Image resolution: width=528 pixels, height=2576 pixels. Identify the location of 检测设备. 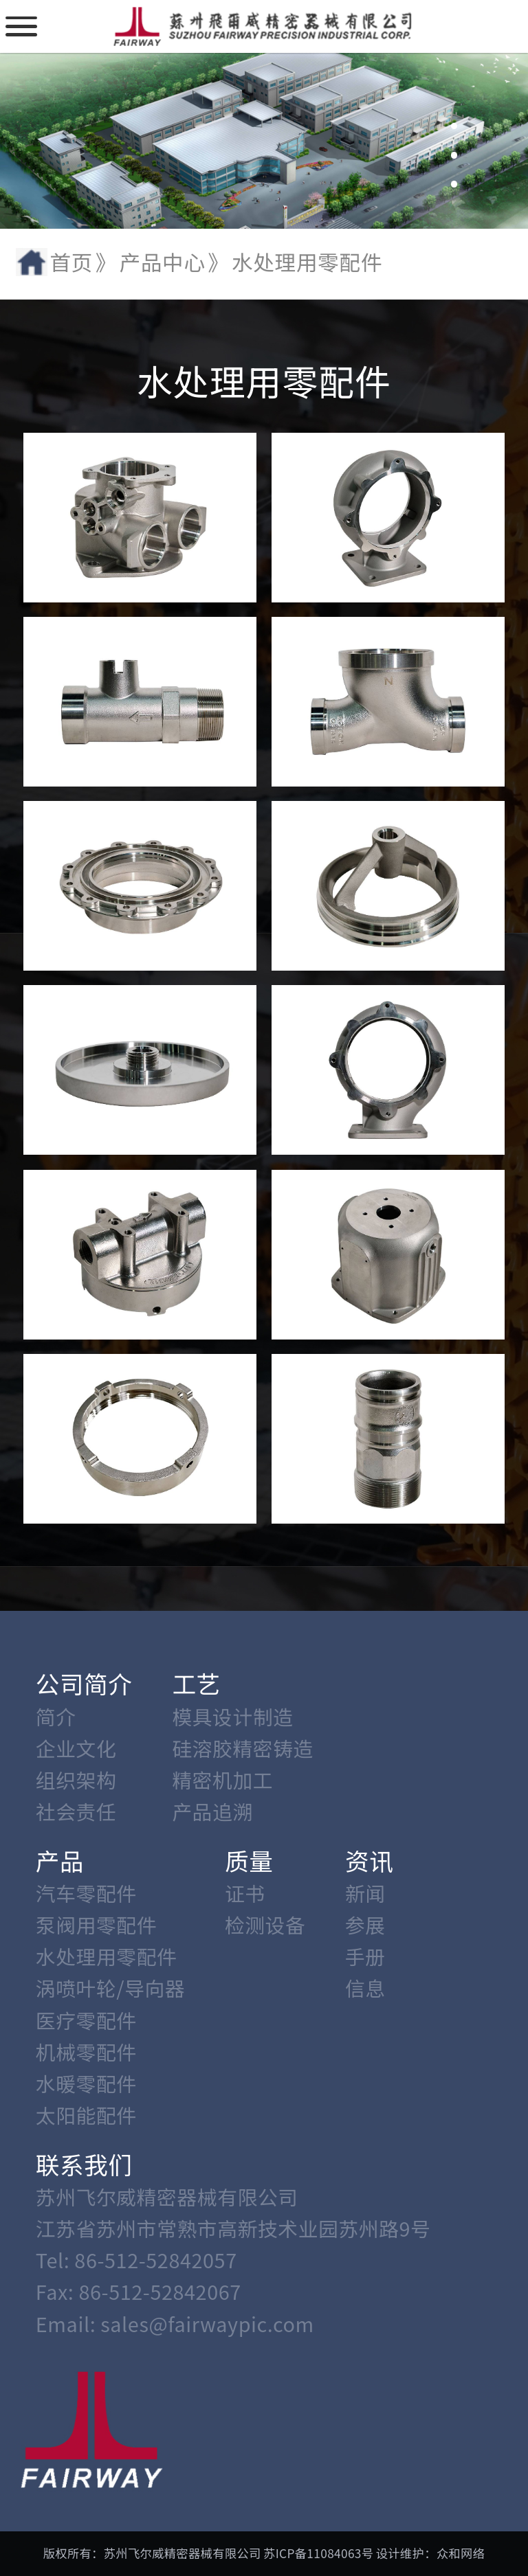
(265, 1924).